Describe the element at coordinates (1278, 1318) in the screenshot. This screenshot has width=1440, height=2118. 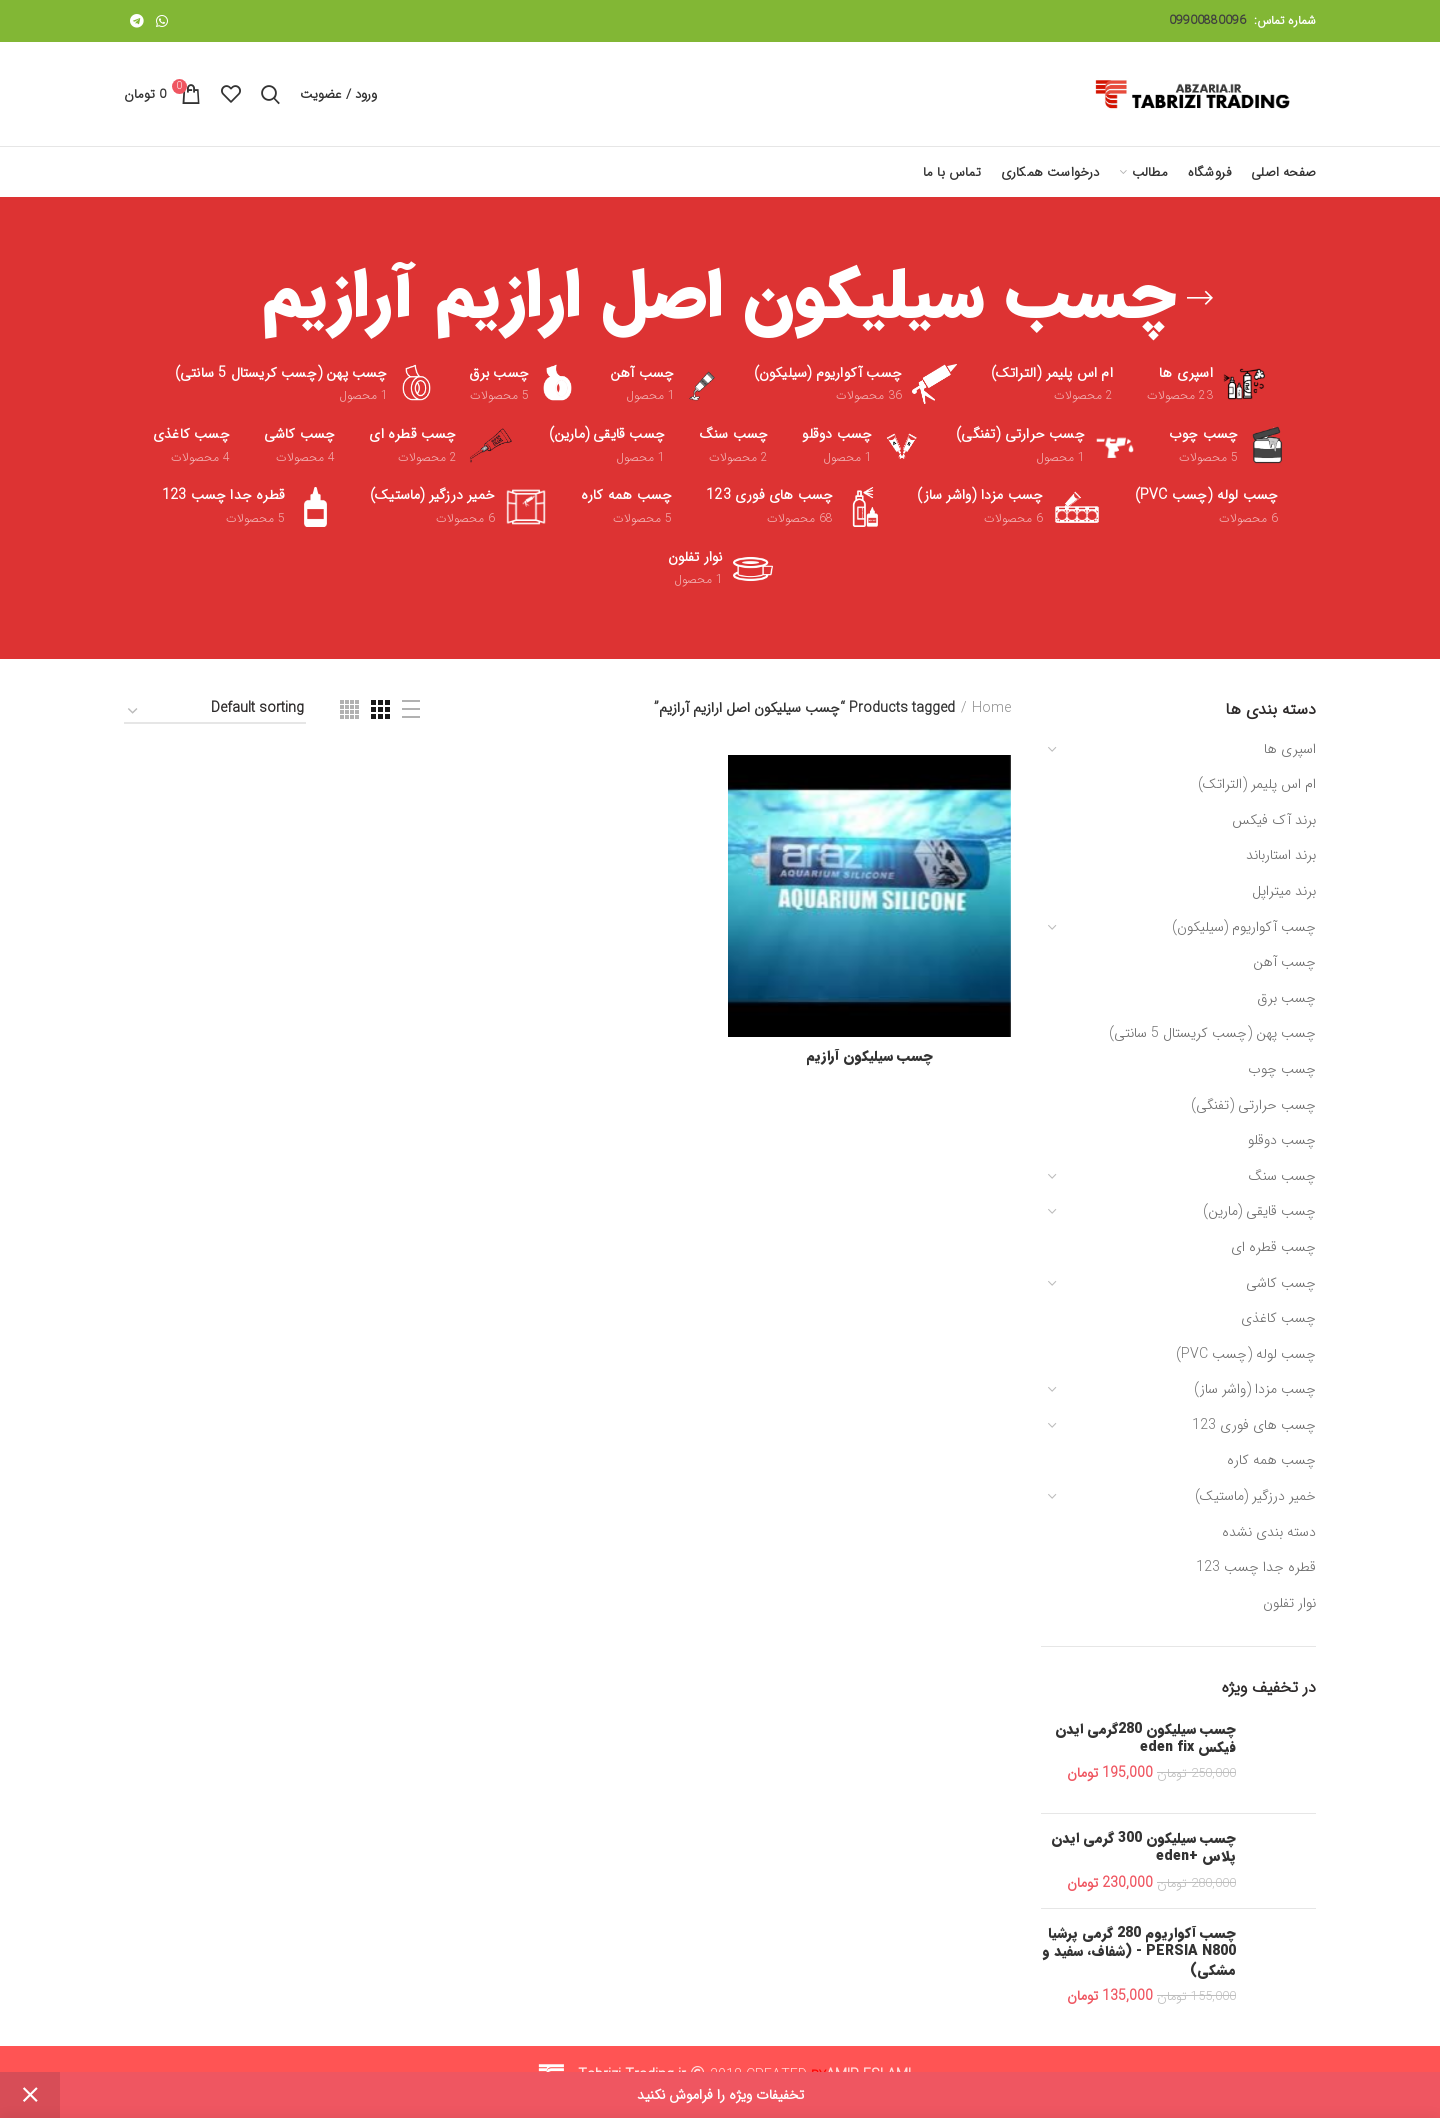
I see `چسب کاغذی` at that location.